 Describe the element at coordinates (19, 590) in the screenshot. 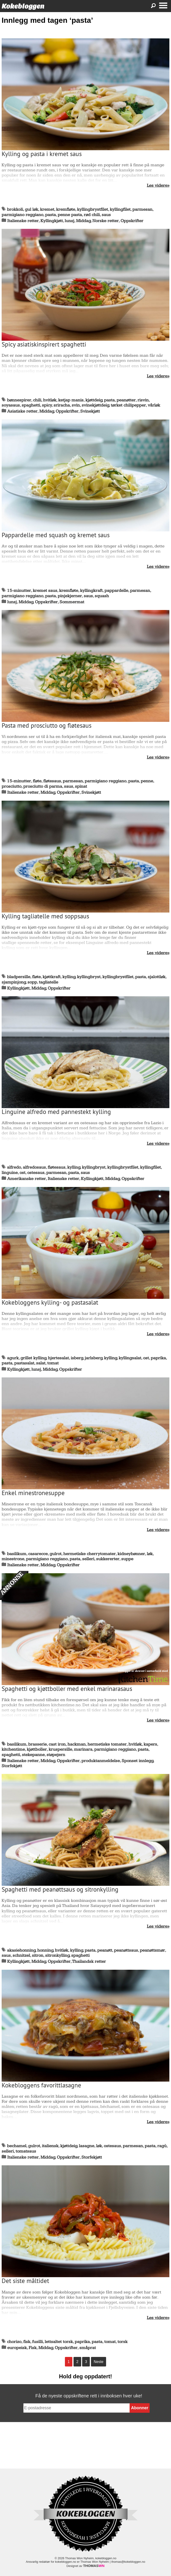

I see `15-minutter` at that location.